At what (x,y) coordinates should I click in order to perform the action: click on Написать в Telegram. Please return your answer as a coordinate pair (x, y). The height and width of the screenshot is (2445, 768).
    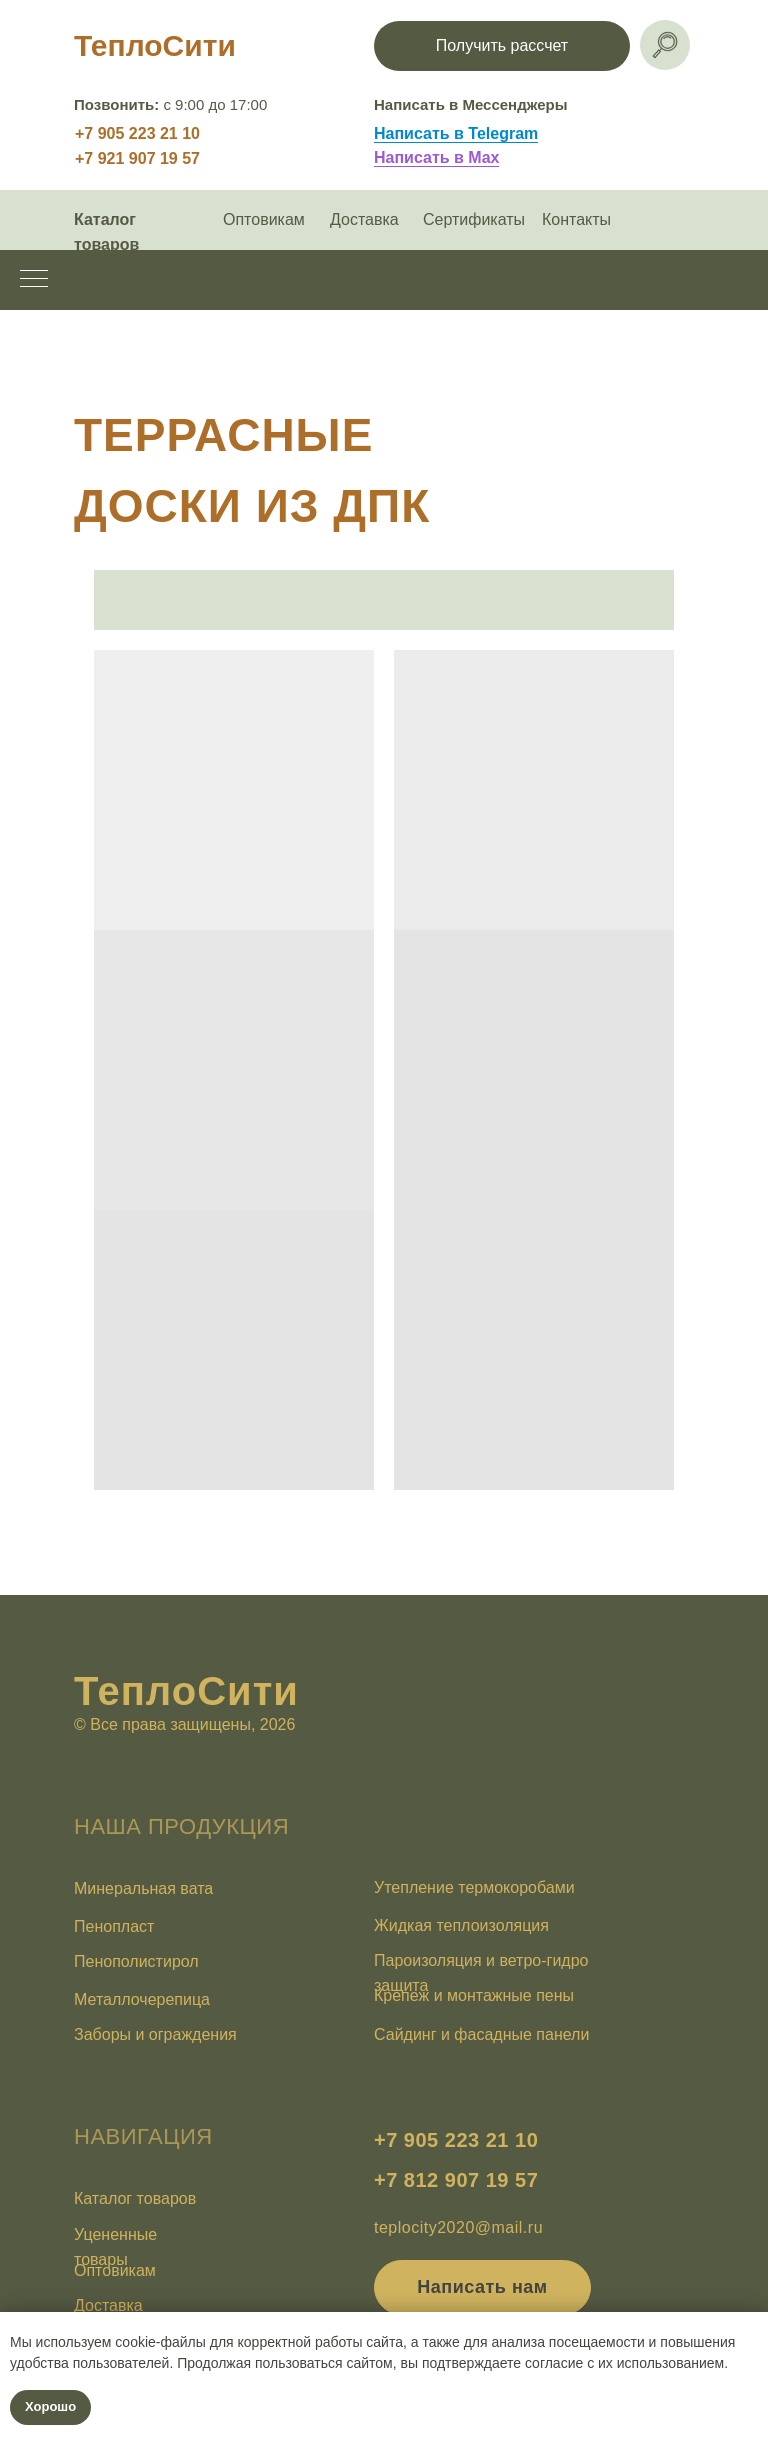
    Looking at the image, I should click on (456, 133).